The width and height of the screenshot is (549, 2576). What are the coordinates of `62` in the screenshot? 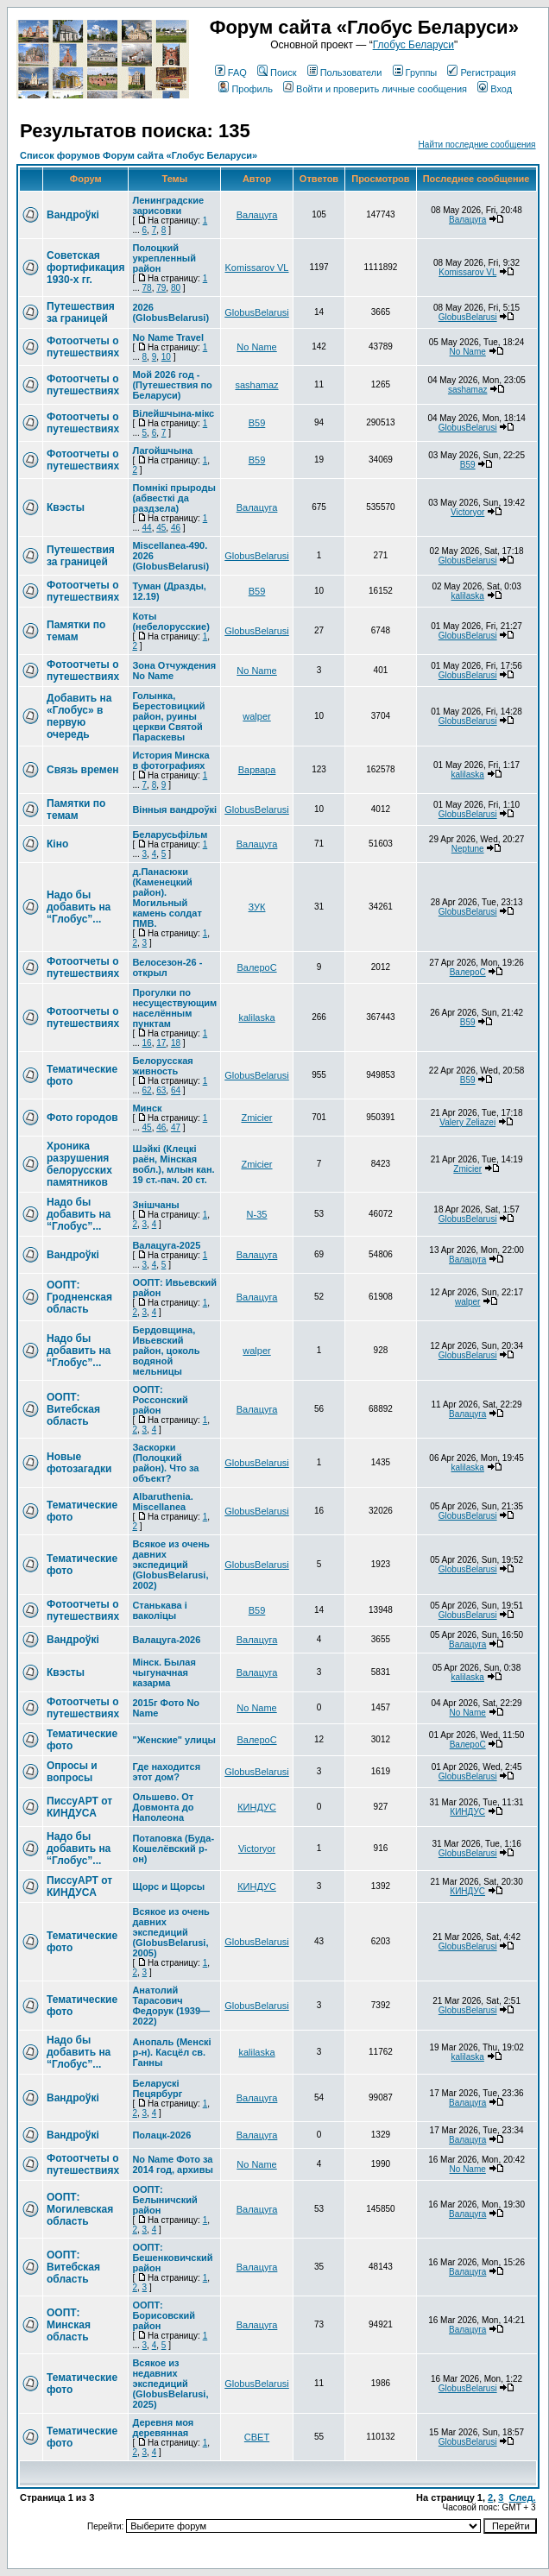 It's located at (147, 1090).